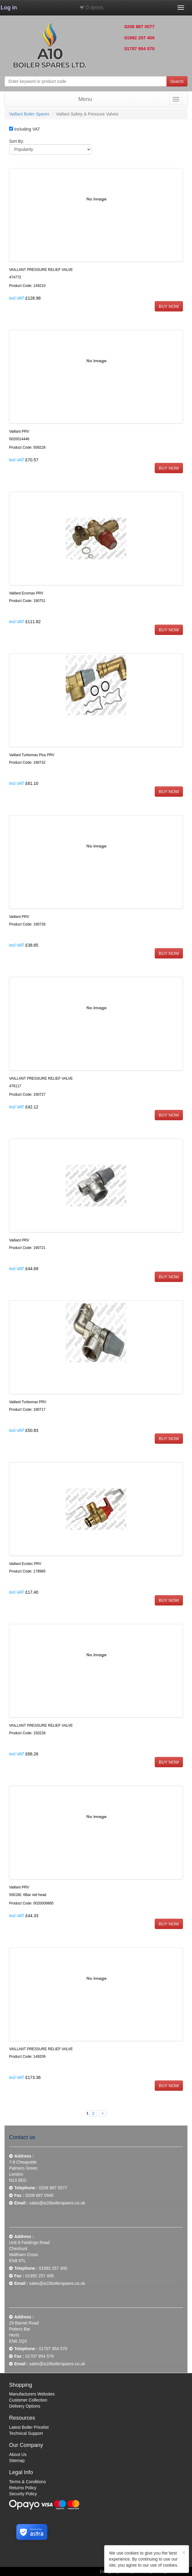 Image resolution: width=192 pixels, height=2576 pixels. What do you see at coordinates (184, 2552) in the screenshot?
I see `[Close]` at bounding box center [184, 2552].